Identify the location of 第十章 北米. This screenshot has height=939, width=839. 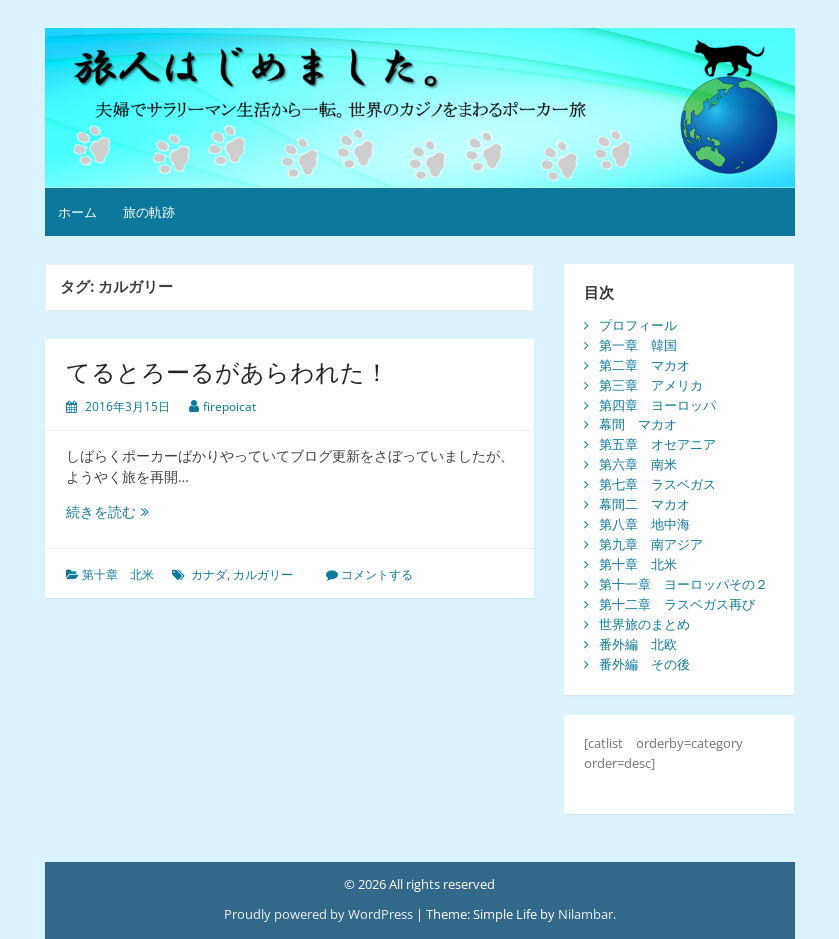
(118, 574).